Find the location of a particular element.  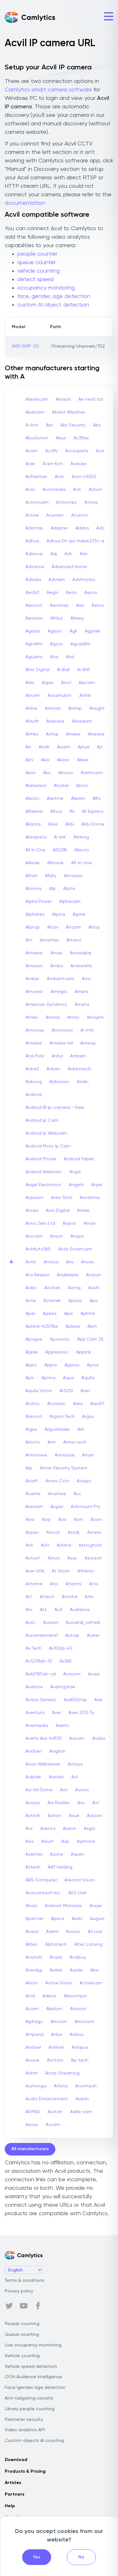

Alltec is located at coordinates (31, 1944).